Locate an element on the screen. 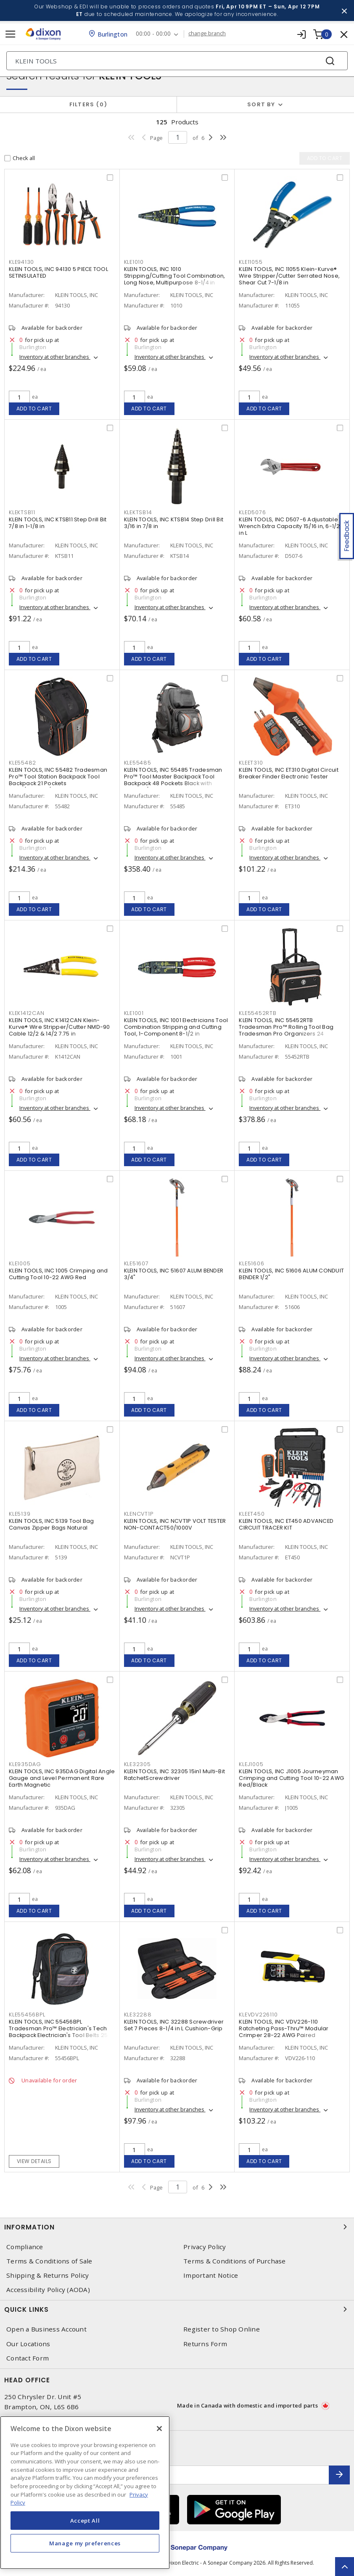 This screenshot has height=2576, width=354. KLEVDV226110 is located at coordinates (258, 2014).